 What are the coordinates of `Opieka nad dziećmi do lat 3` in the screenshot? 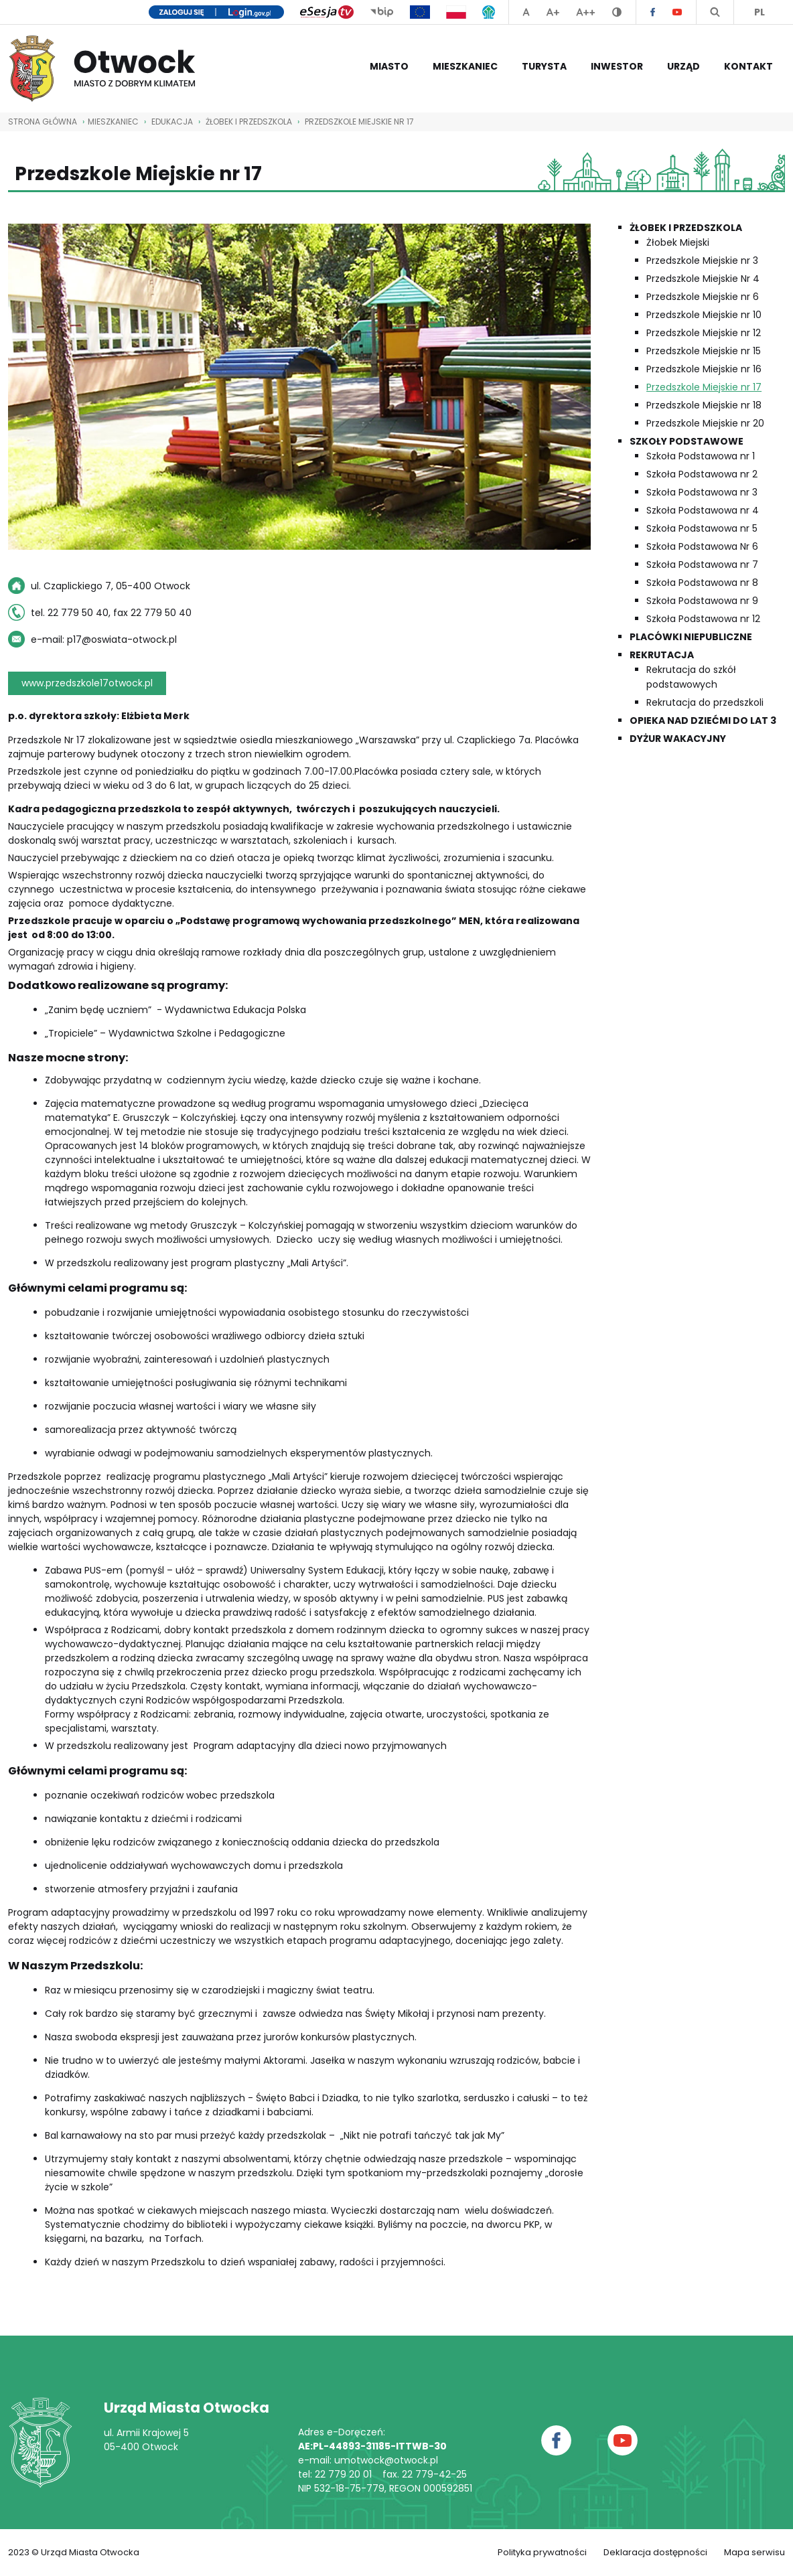 It's located at (703, 720).